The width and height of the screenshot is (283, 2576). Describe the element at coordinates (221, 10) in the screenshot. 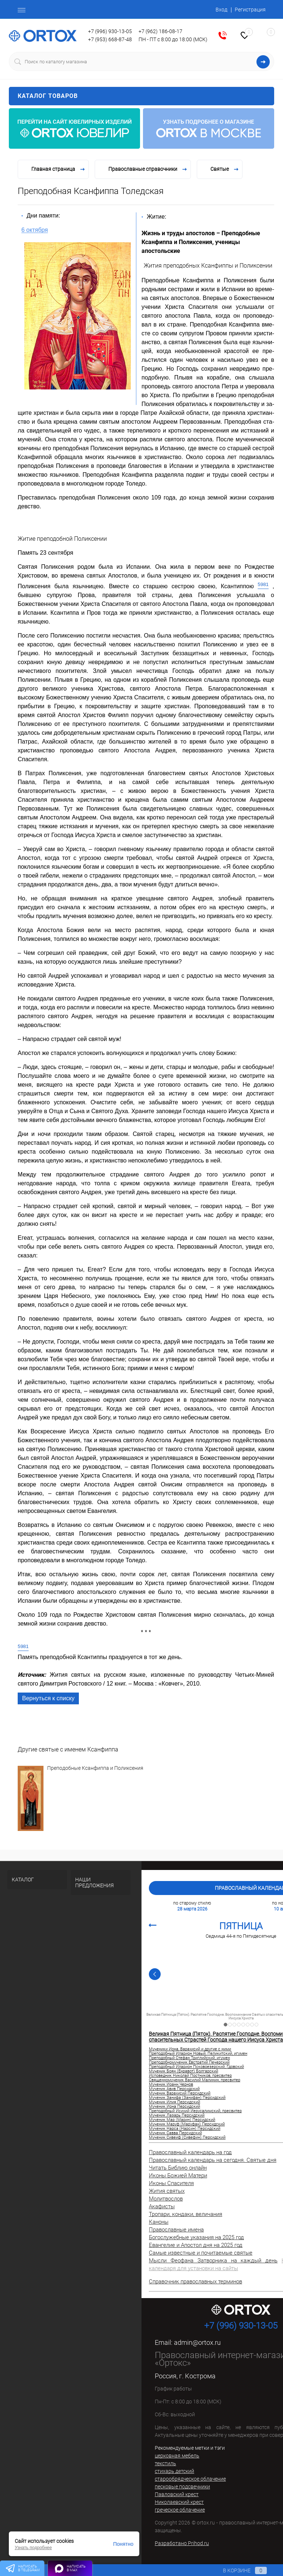

I see `Вход` at that location.